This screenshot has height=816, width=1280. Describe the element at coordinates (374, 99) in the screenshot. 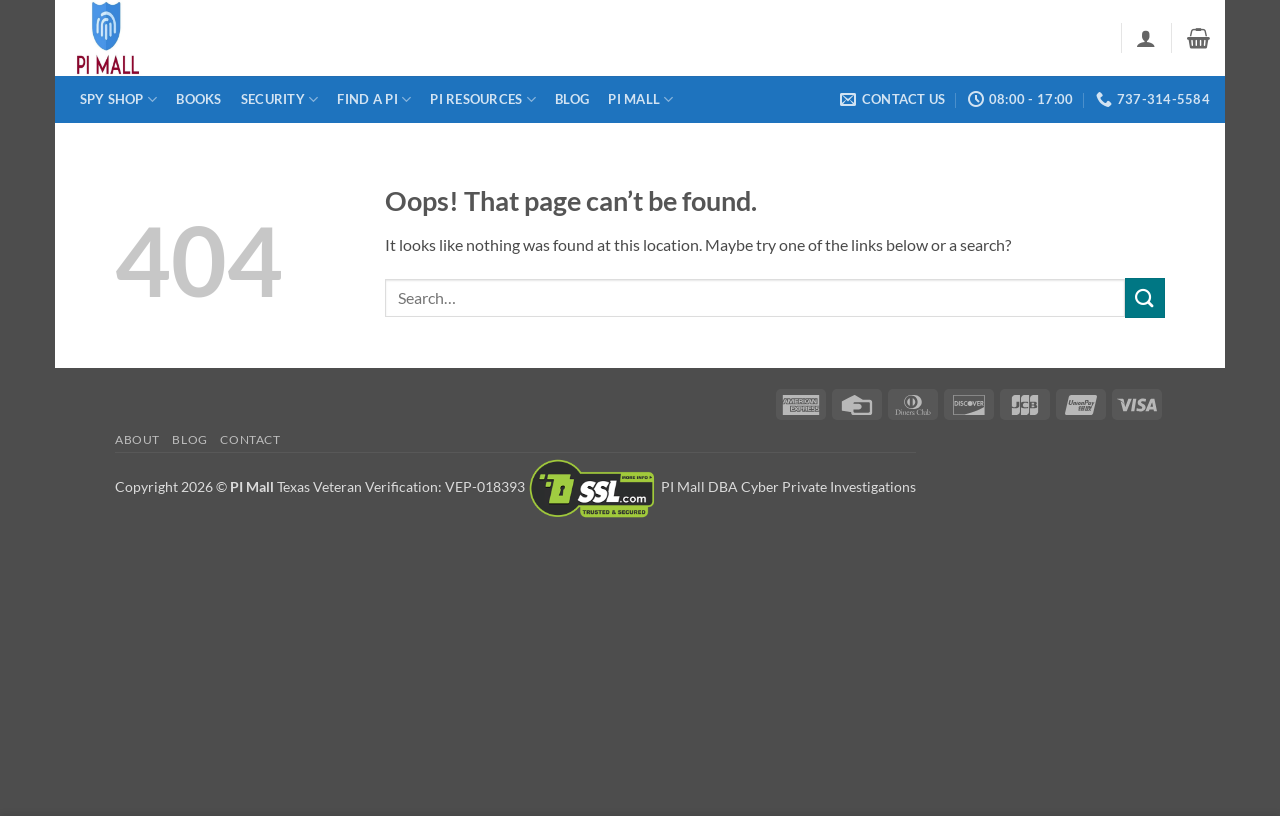

I see `Find a PI` at that location.